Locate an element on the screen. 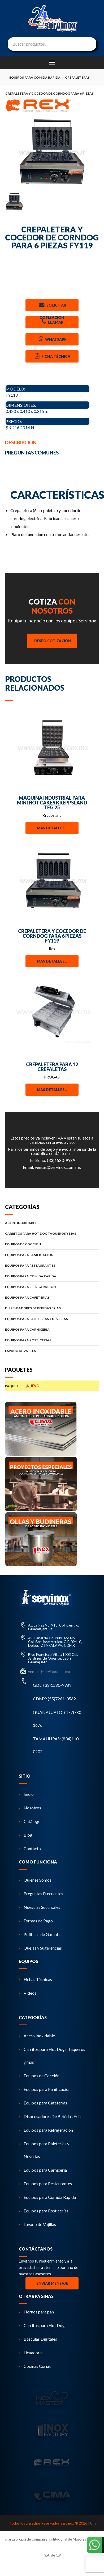 Image resolution: width=104 pixels, height=2576 pixels. Mas detalles... is located at coordinates (52, 828).